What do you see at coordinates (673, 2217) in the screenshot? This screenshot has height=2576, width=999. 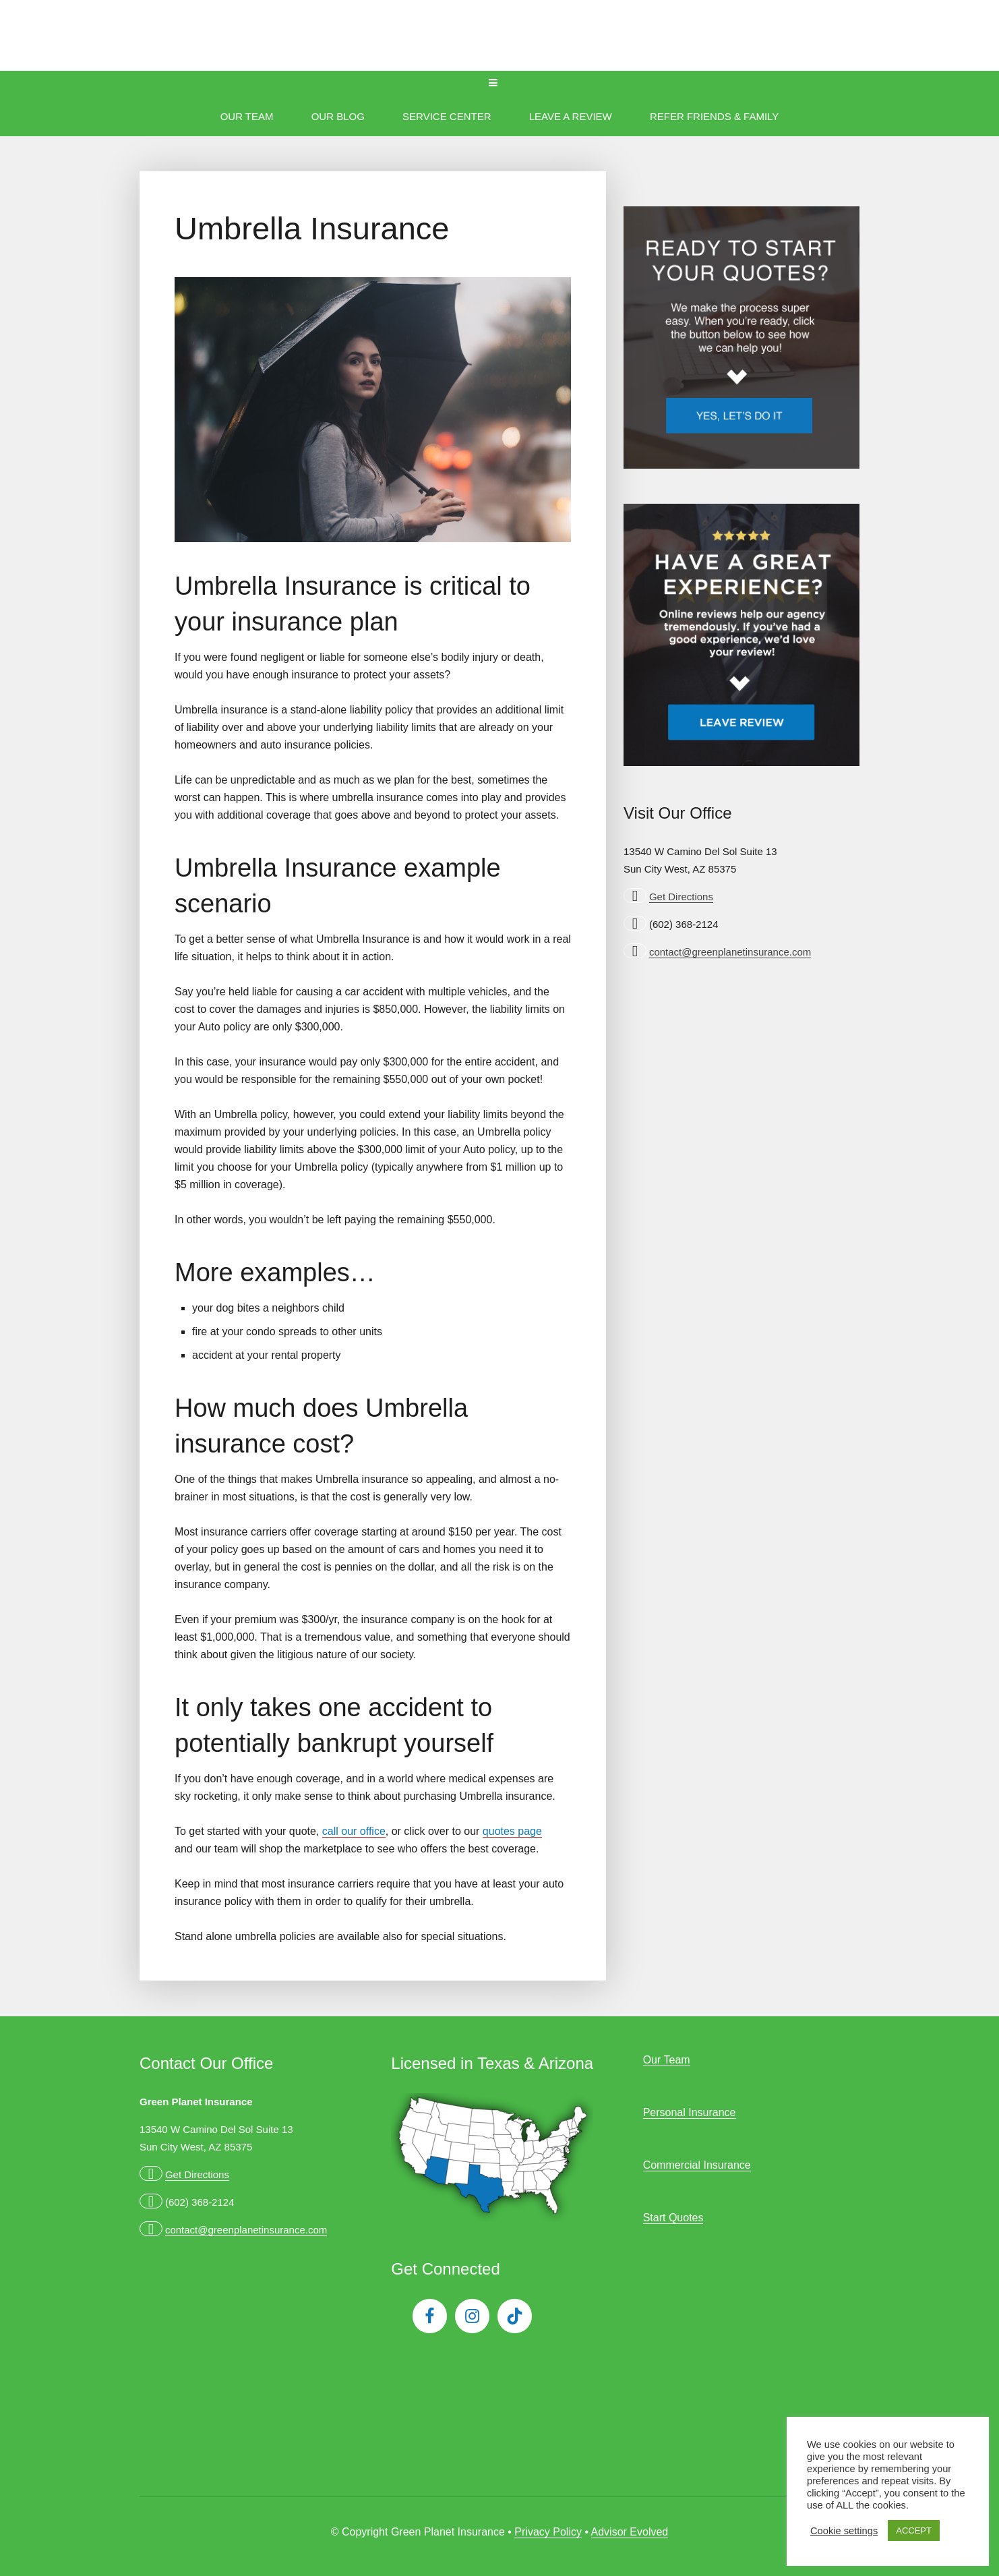 I see `Start Quotes` at bounding box center [673, 2217].